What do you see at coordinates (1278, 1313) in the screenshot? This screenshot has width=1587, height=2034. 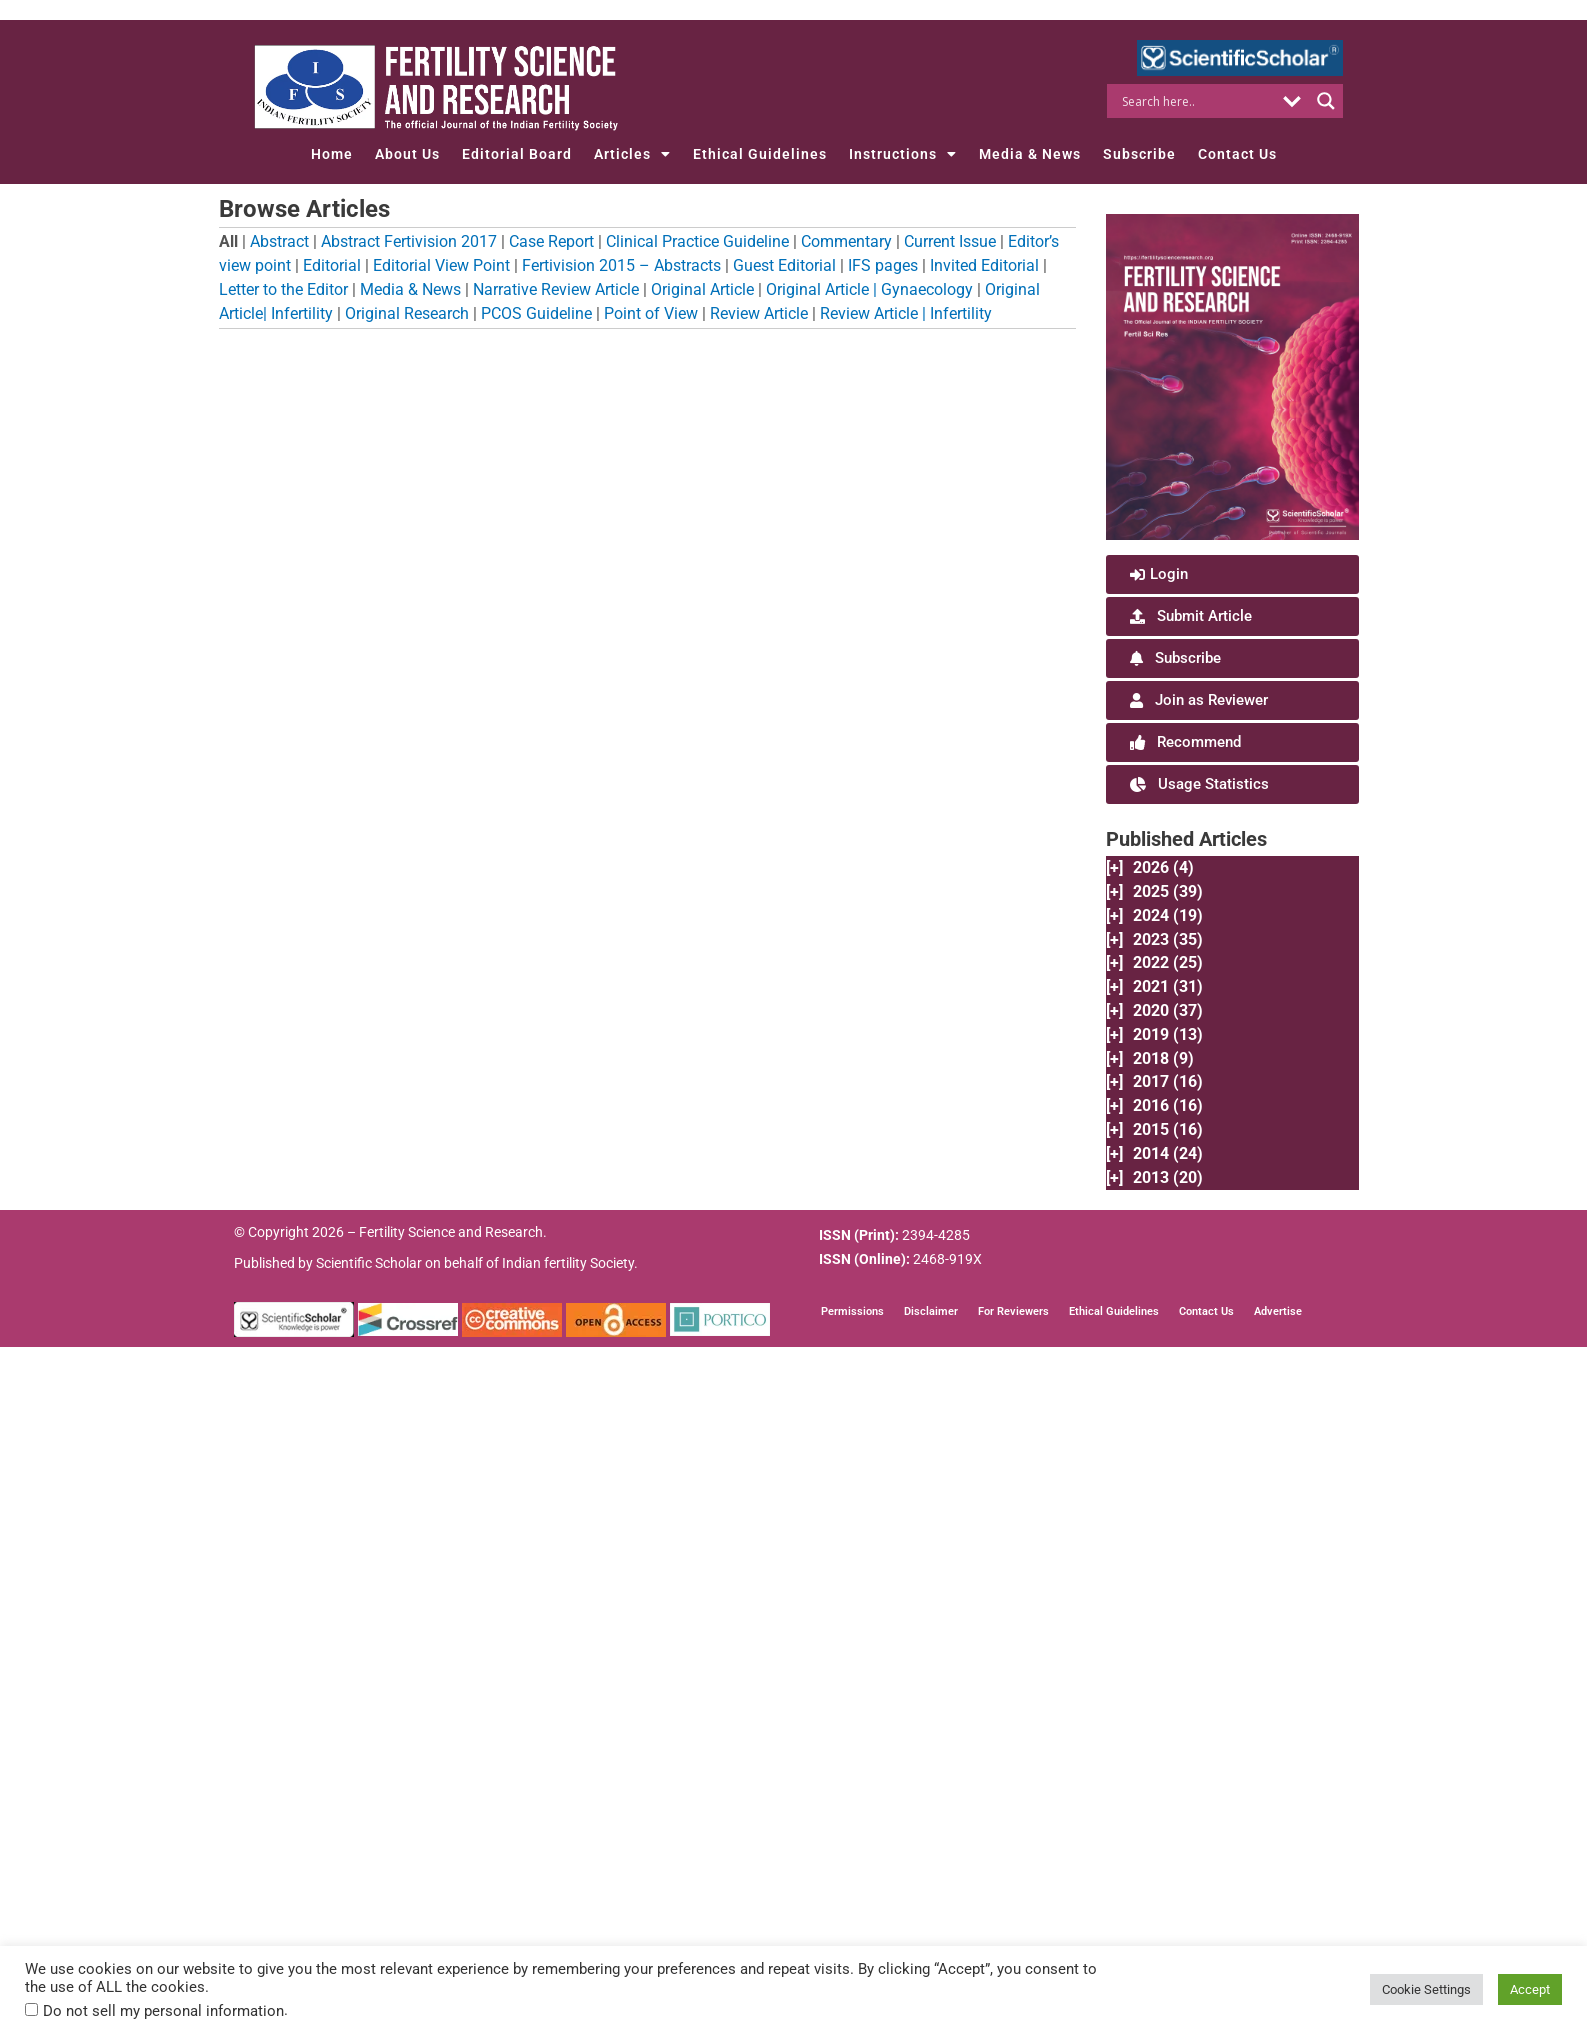 I see `Advertise` at bounding box center [1278, 1313].